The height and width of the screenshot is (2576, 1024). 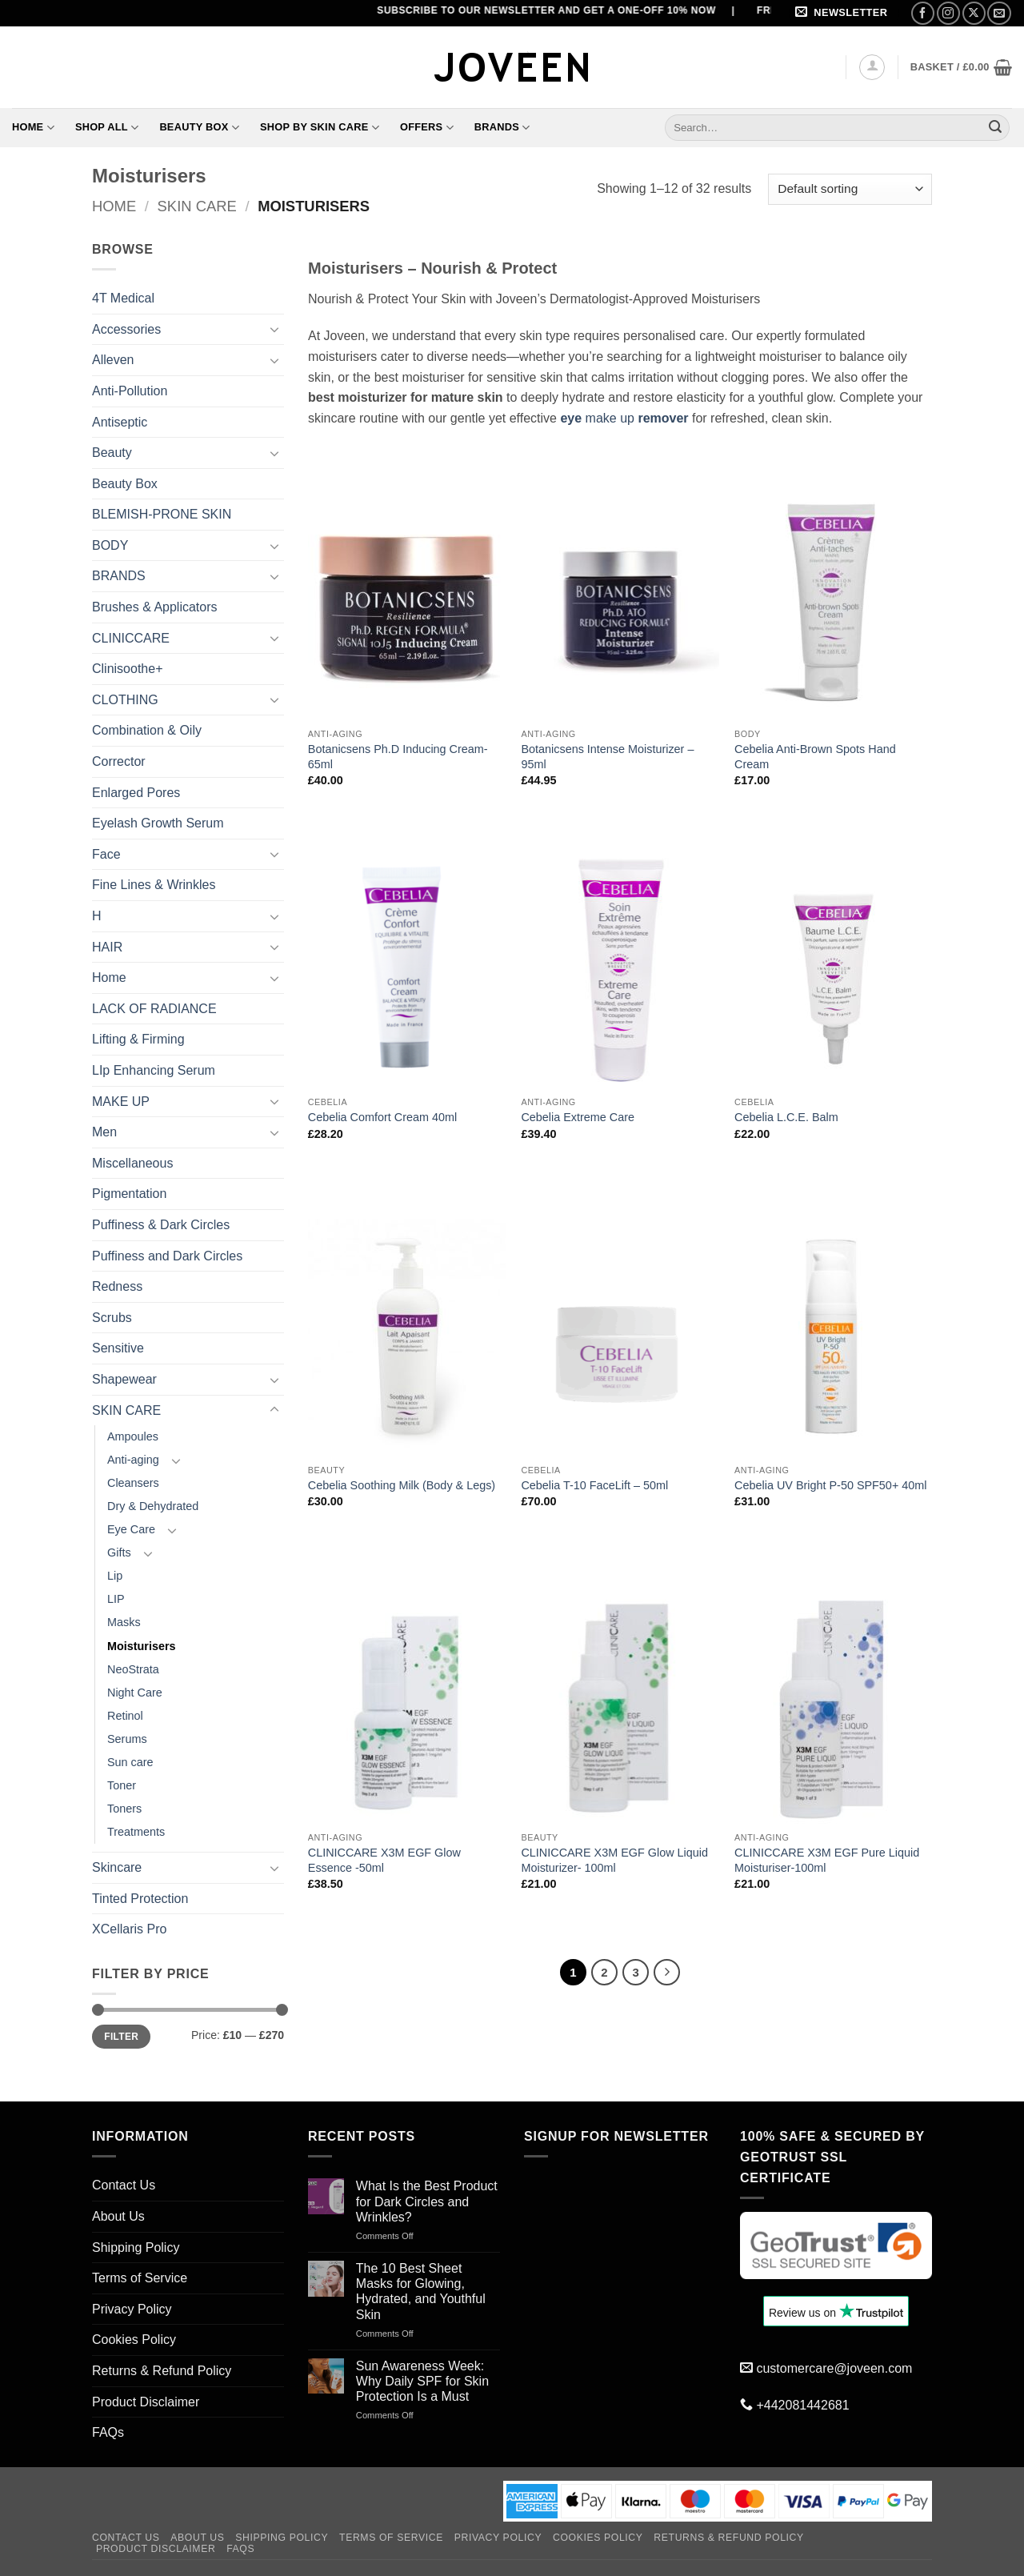 I want to click on LIp Enhancing Serum, so click(x=153, y=1070).